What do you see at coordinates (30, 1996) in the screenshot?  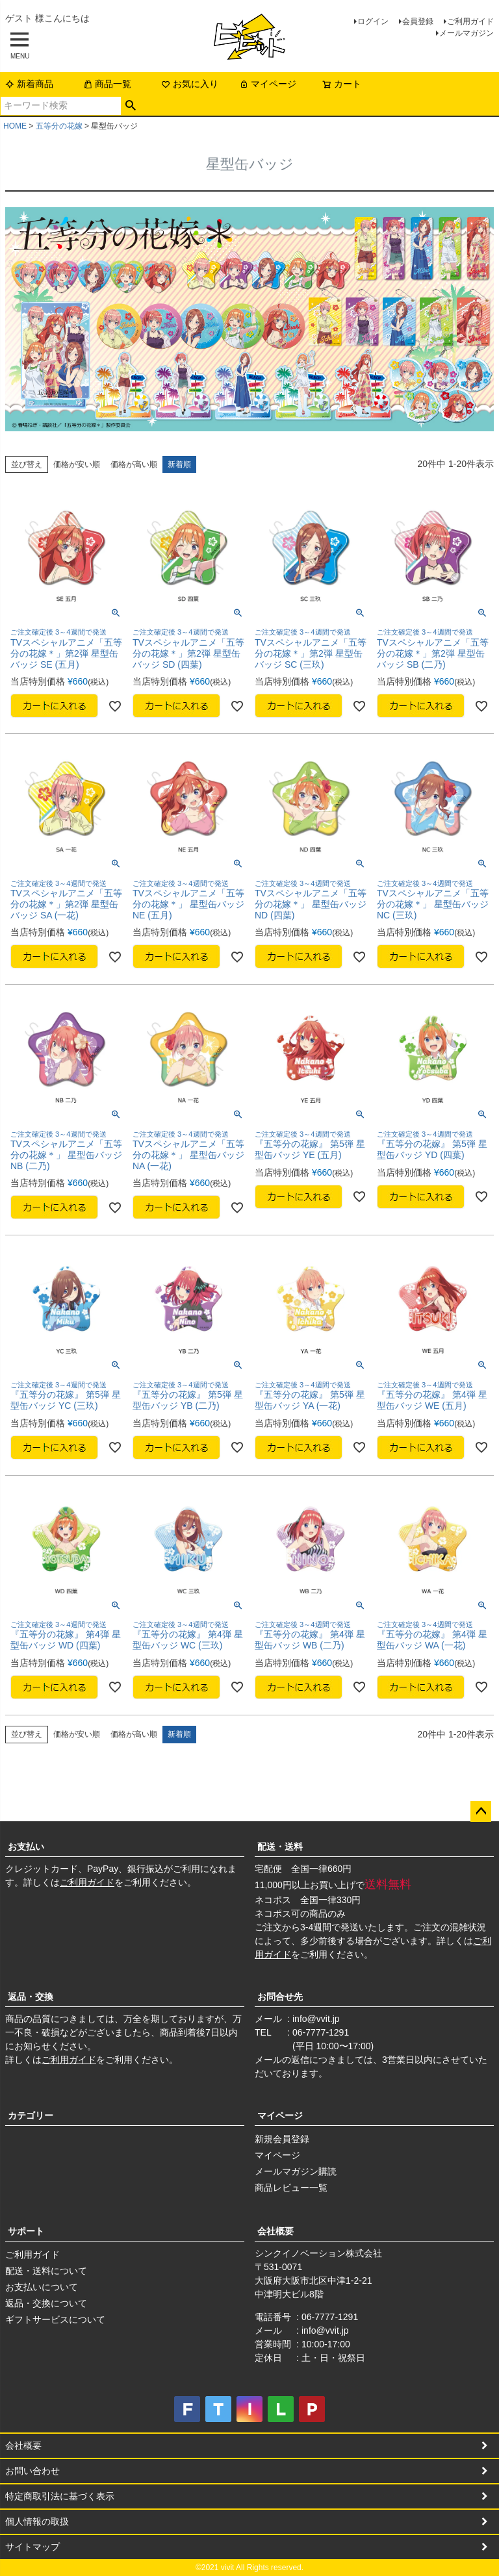 I see `返品・交換` at bounding box center [30, 1996].